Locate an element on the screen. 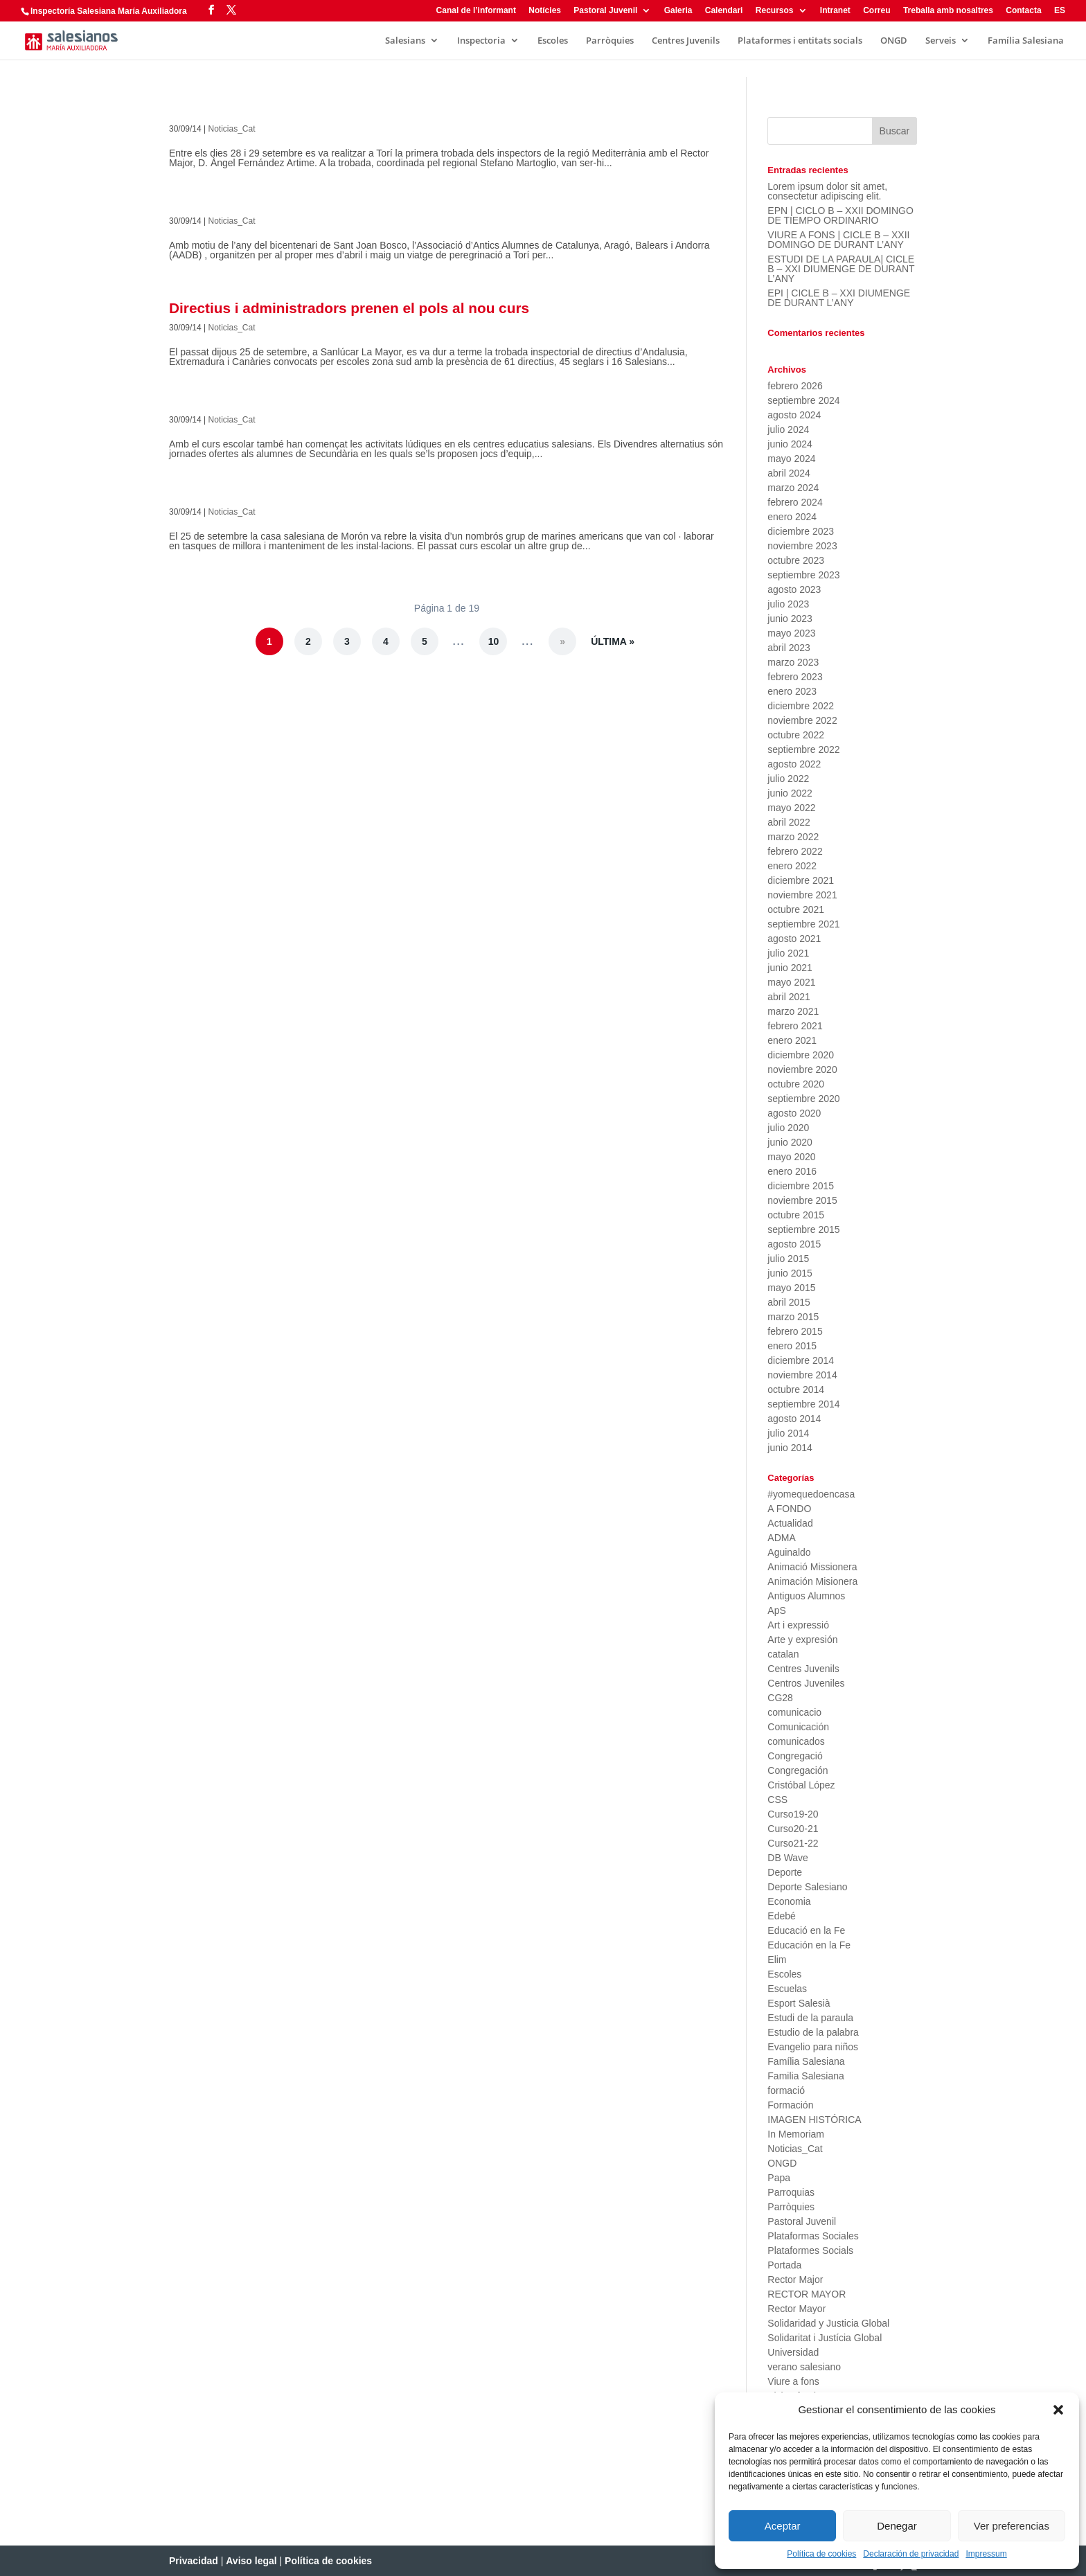  junio 2022 is located at coordinates (789, 793).